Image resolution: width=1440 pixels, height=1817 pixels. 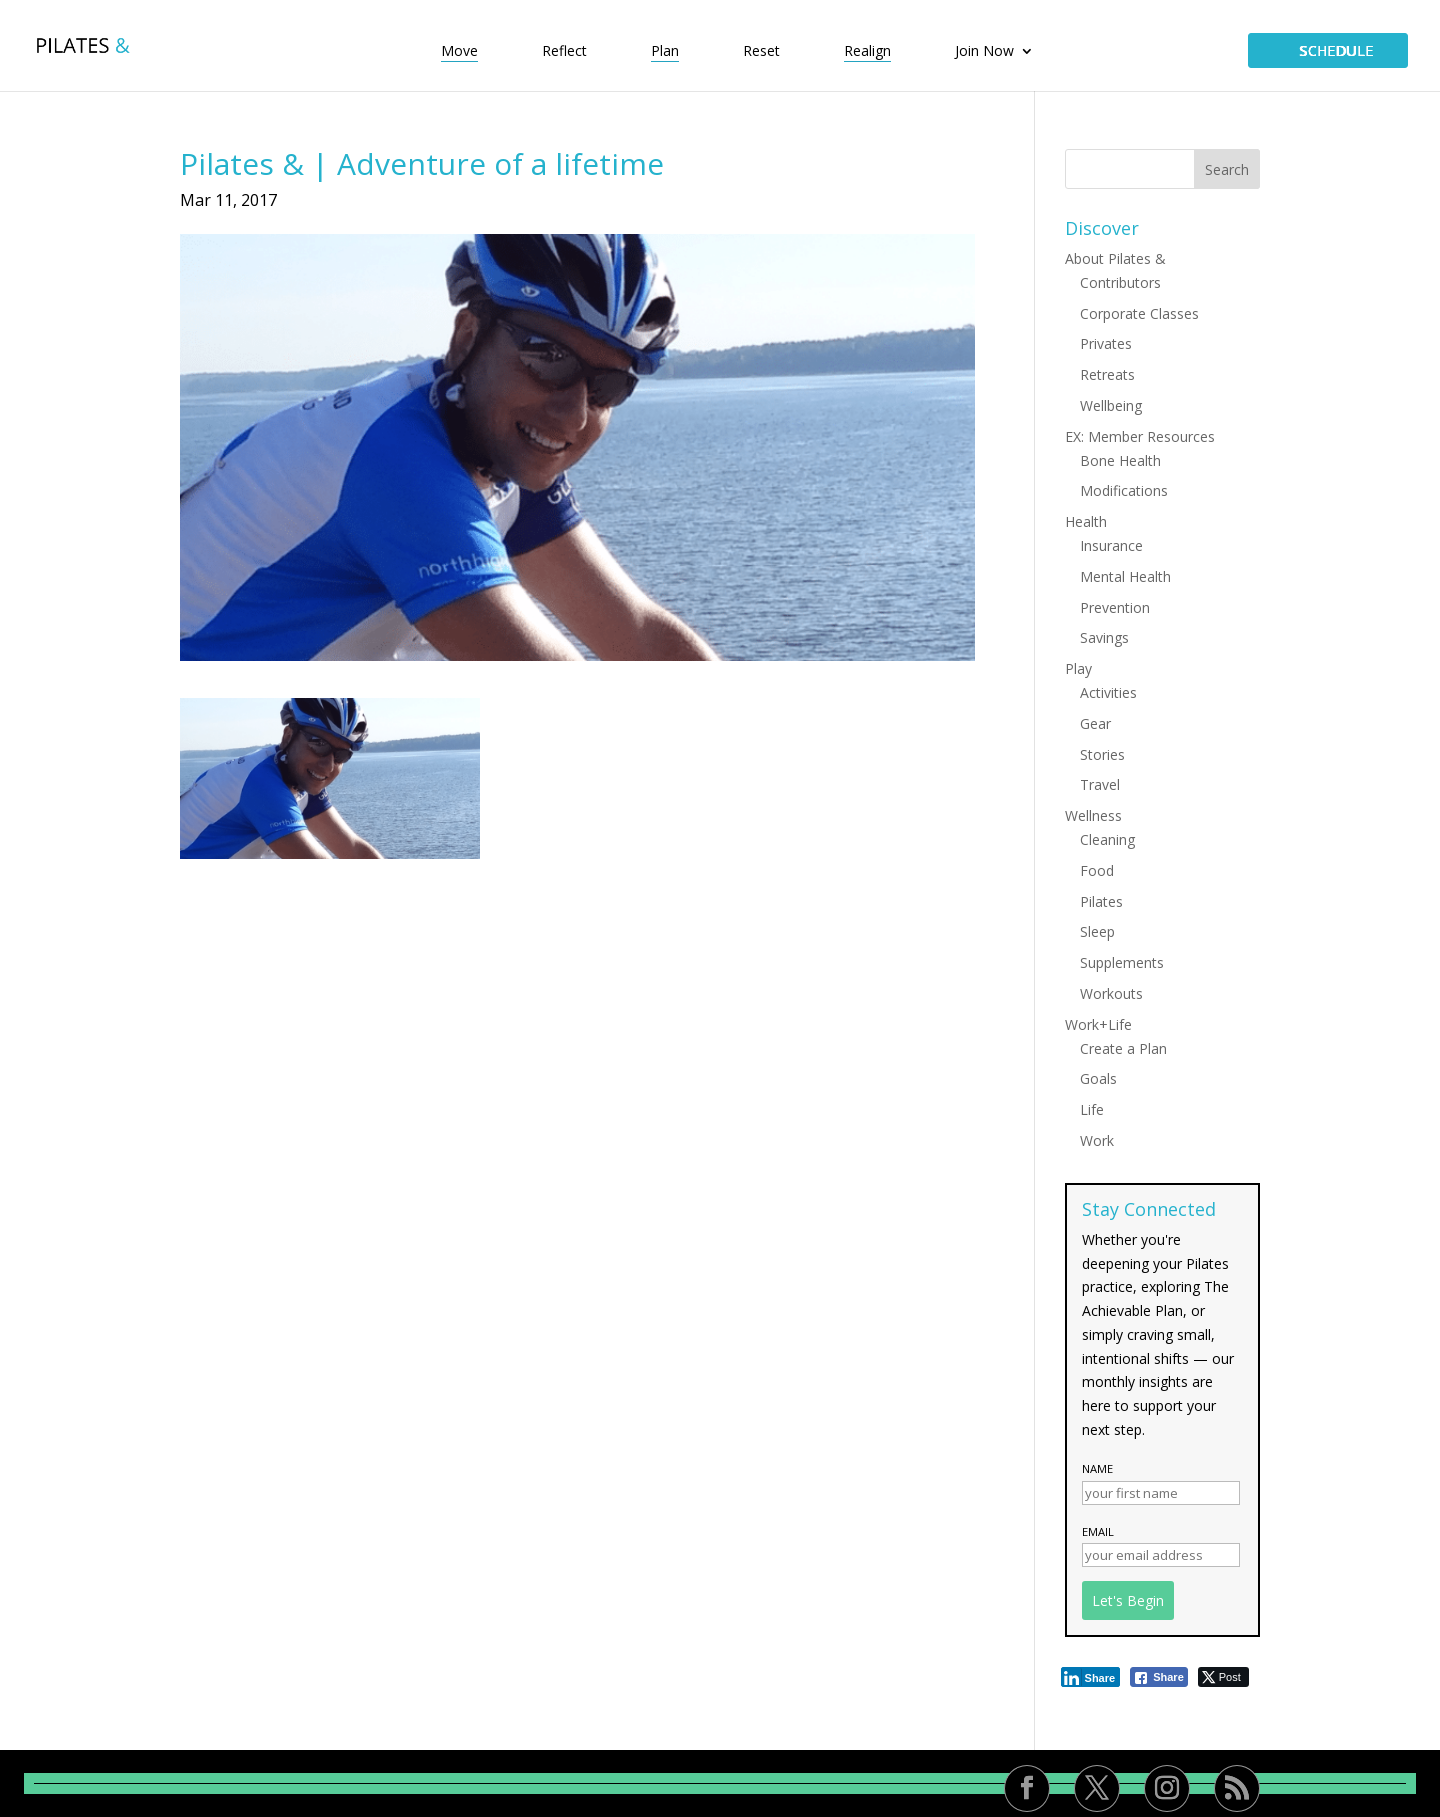 What do you see at coordinates (1108, 692) in the screenshot?
I see `Activities` at bounding box center [1108, 692].